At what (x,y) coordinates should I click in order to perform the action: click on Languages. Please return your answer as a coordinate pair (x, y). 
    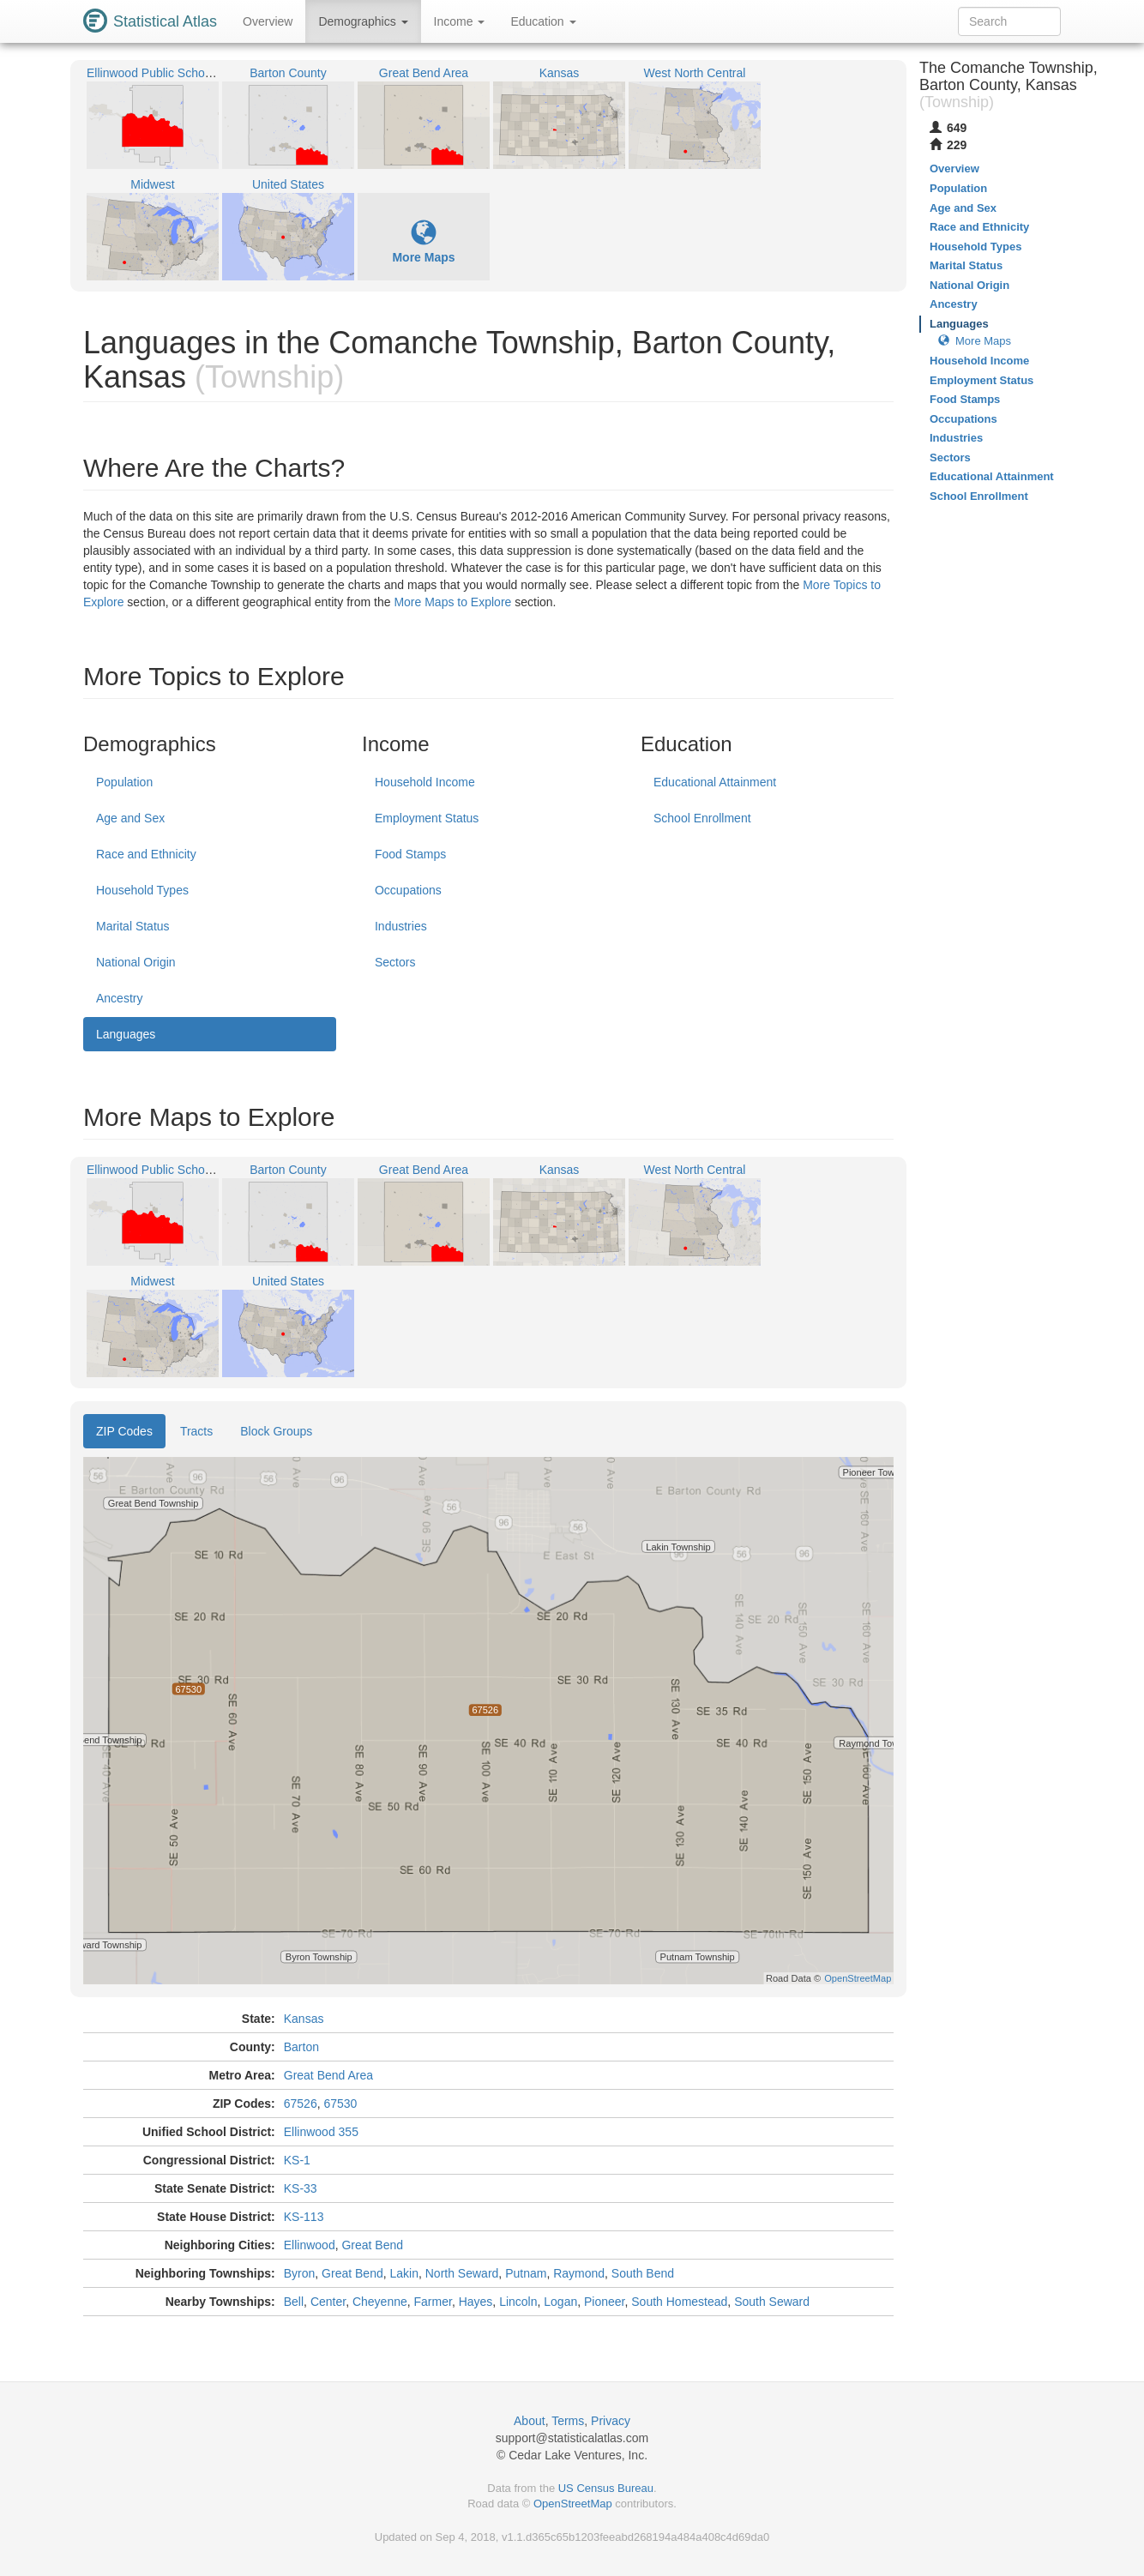
    Looking at the image, I should click on (125, 1034).